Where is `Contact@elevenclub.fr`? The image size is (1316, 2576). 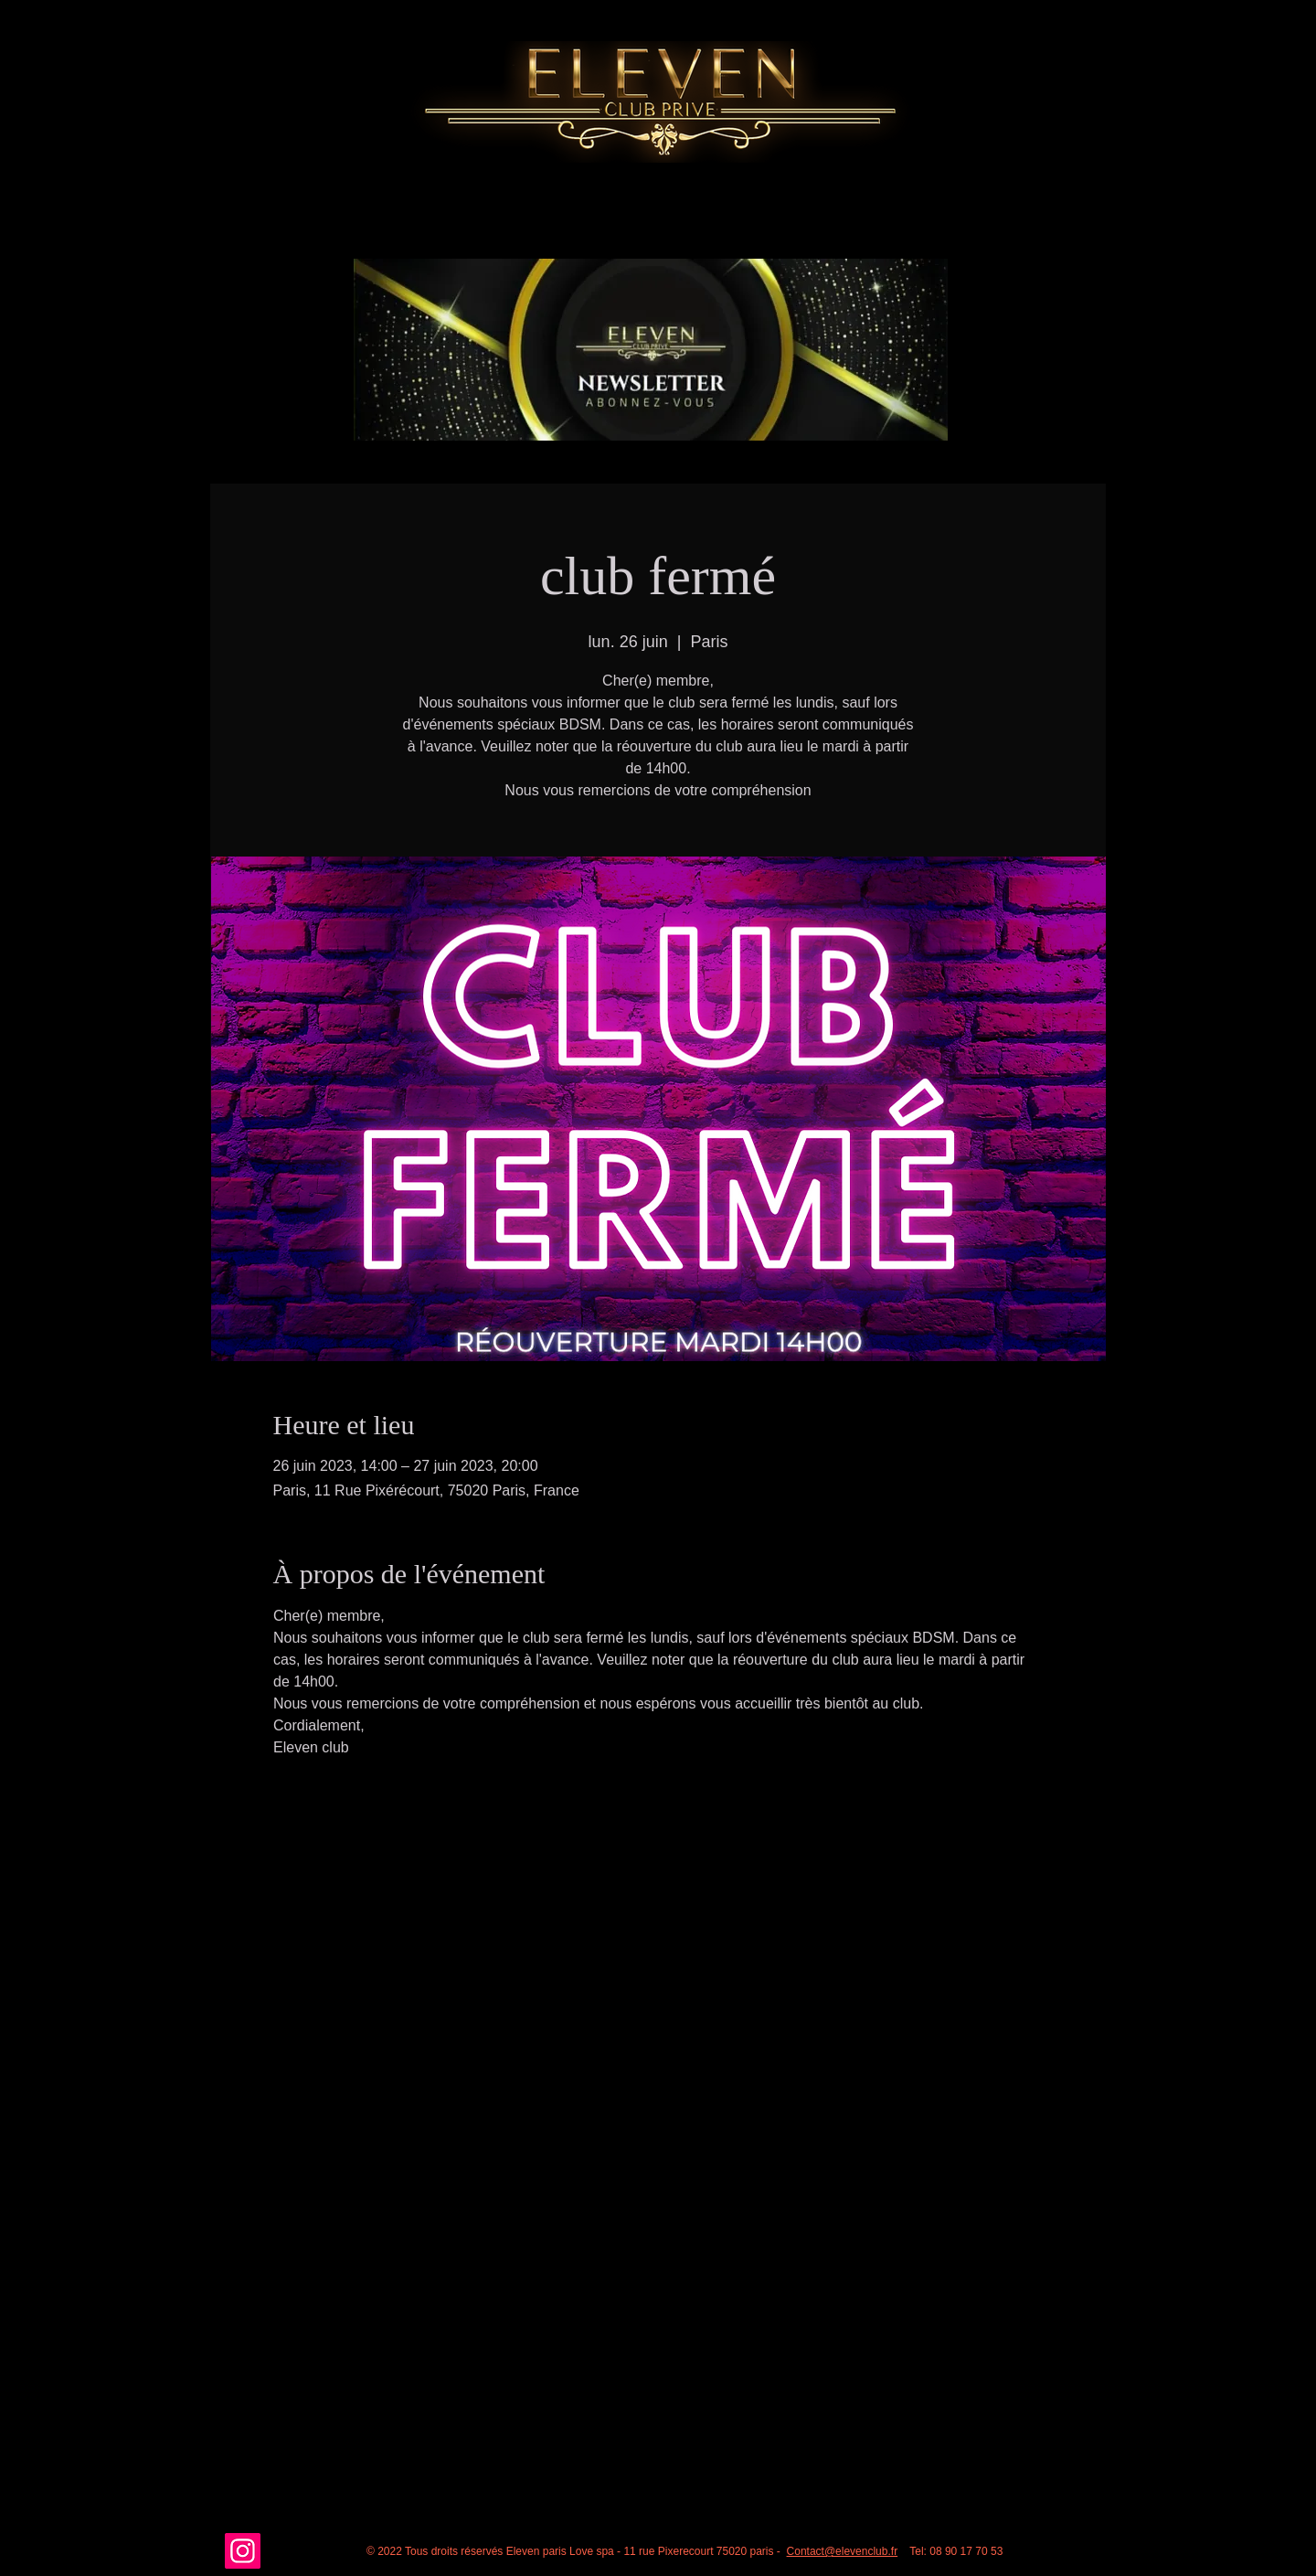
Contact@elevenclub.fr is located at coordinates (842, 2551).